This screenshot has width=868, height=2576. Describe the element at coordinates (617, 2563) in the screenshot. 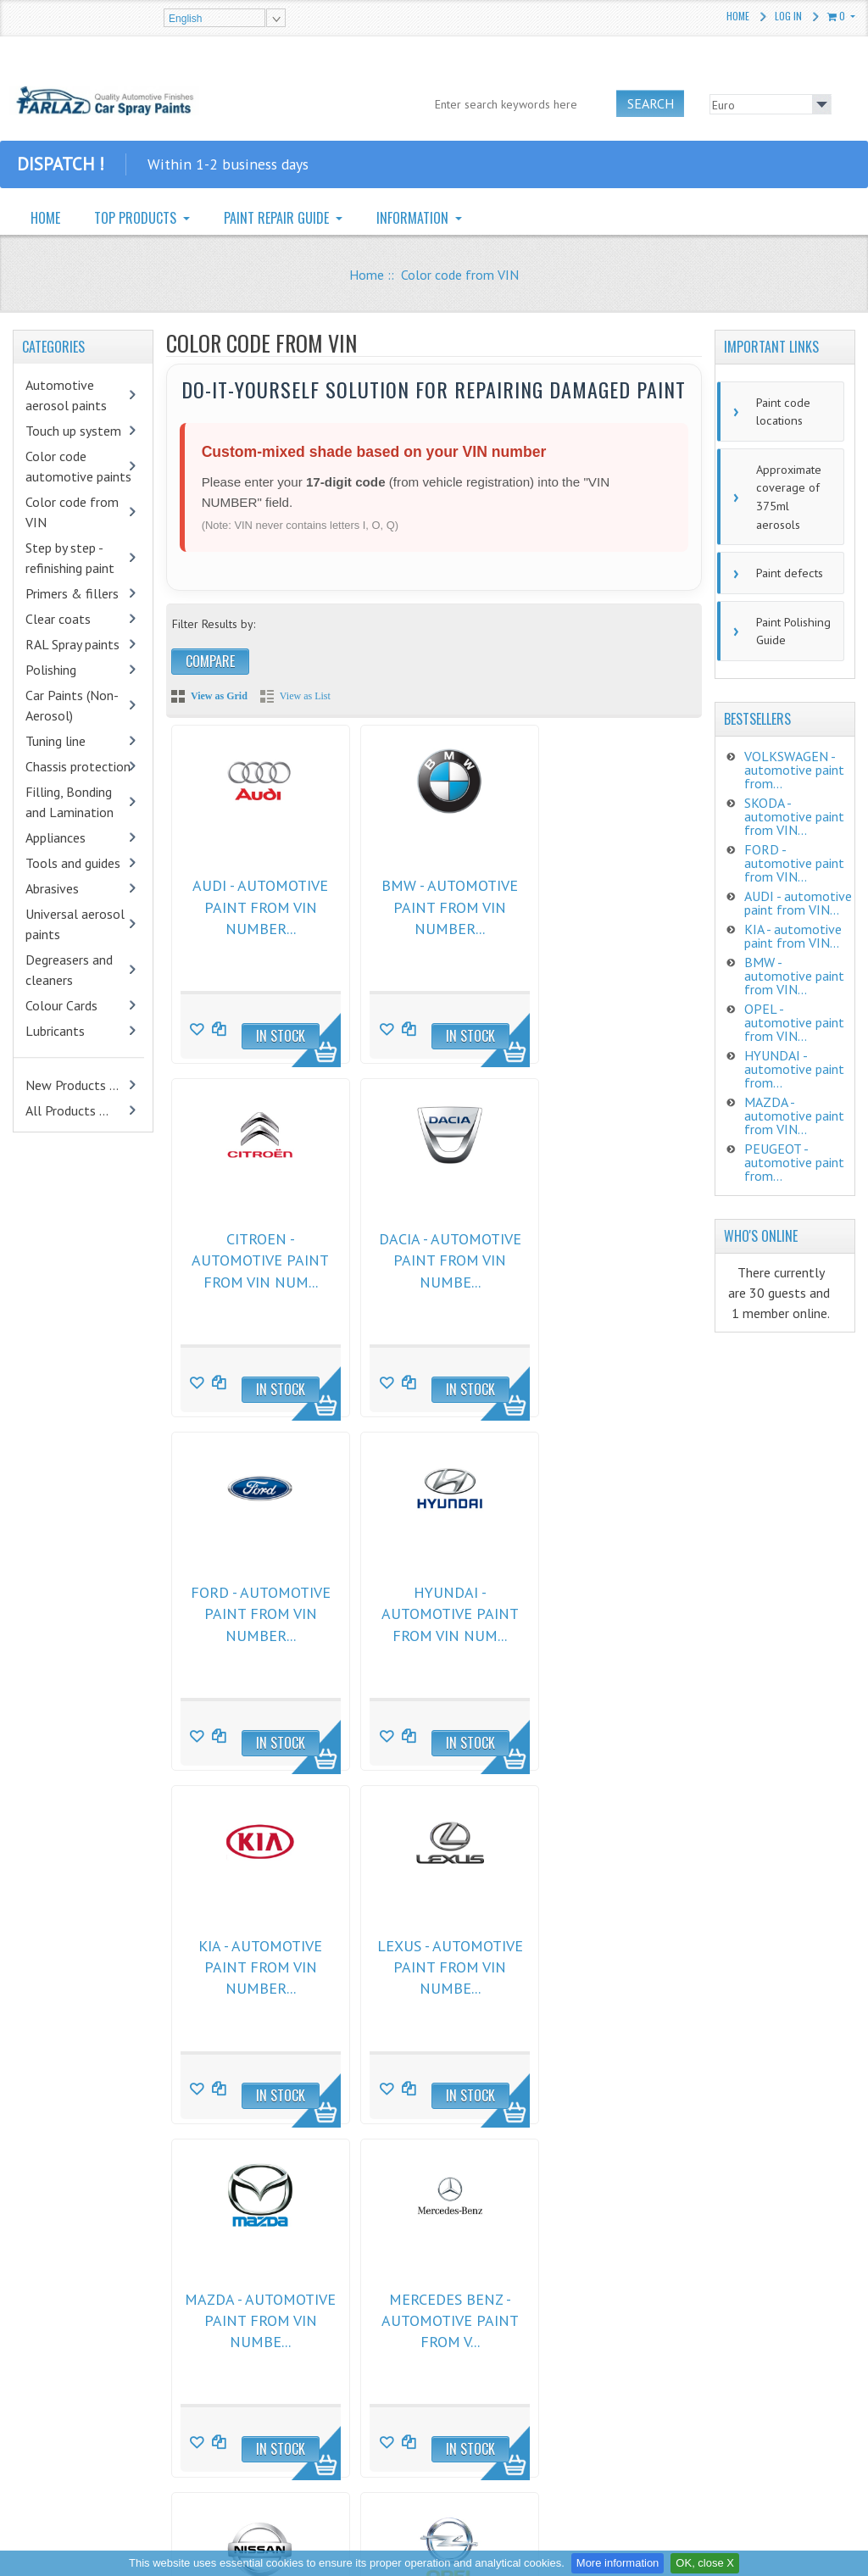

I see `More information` at that location.